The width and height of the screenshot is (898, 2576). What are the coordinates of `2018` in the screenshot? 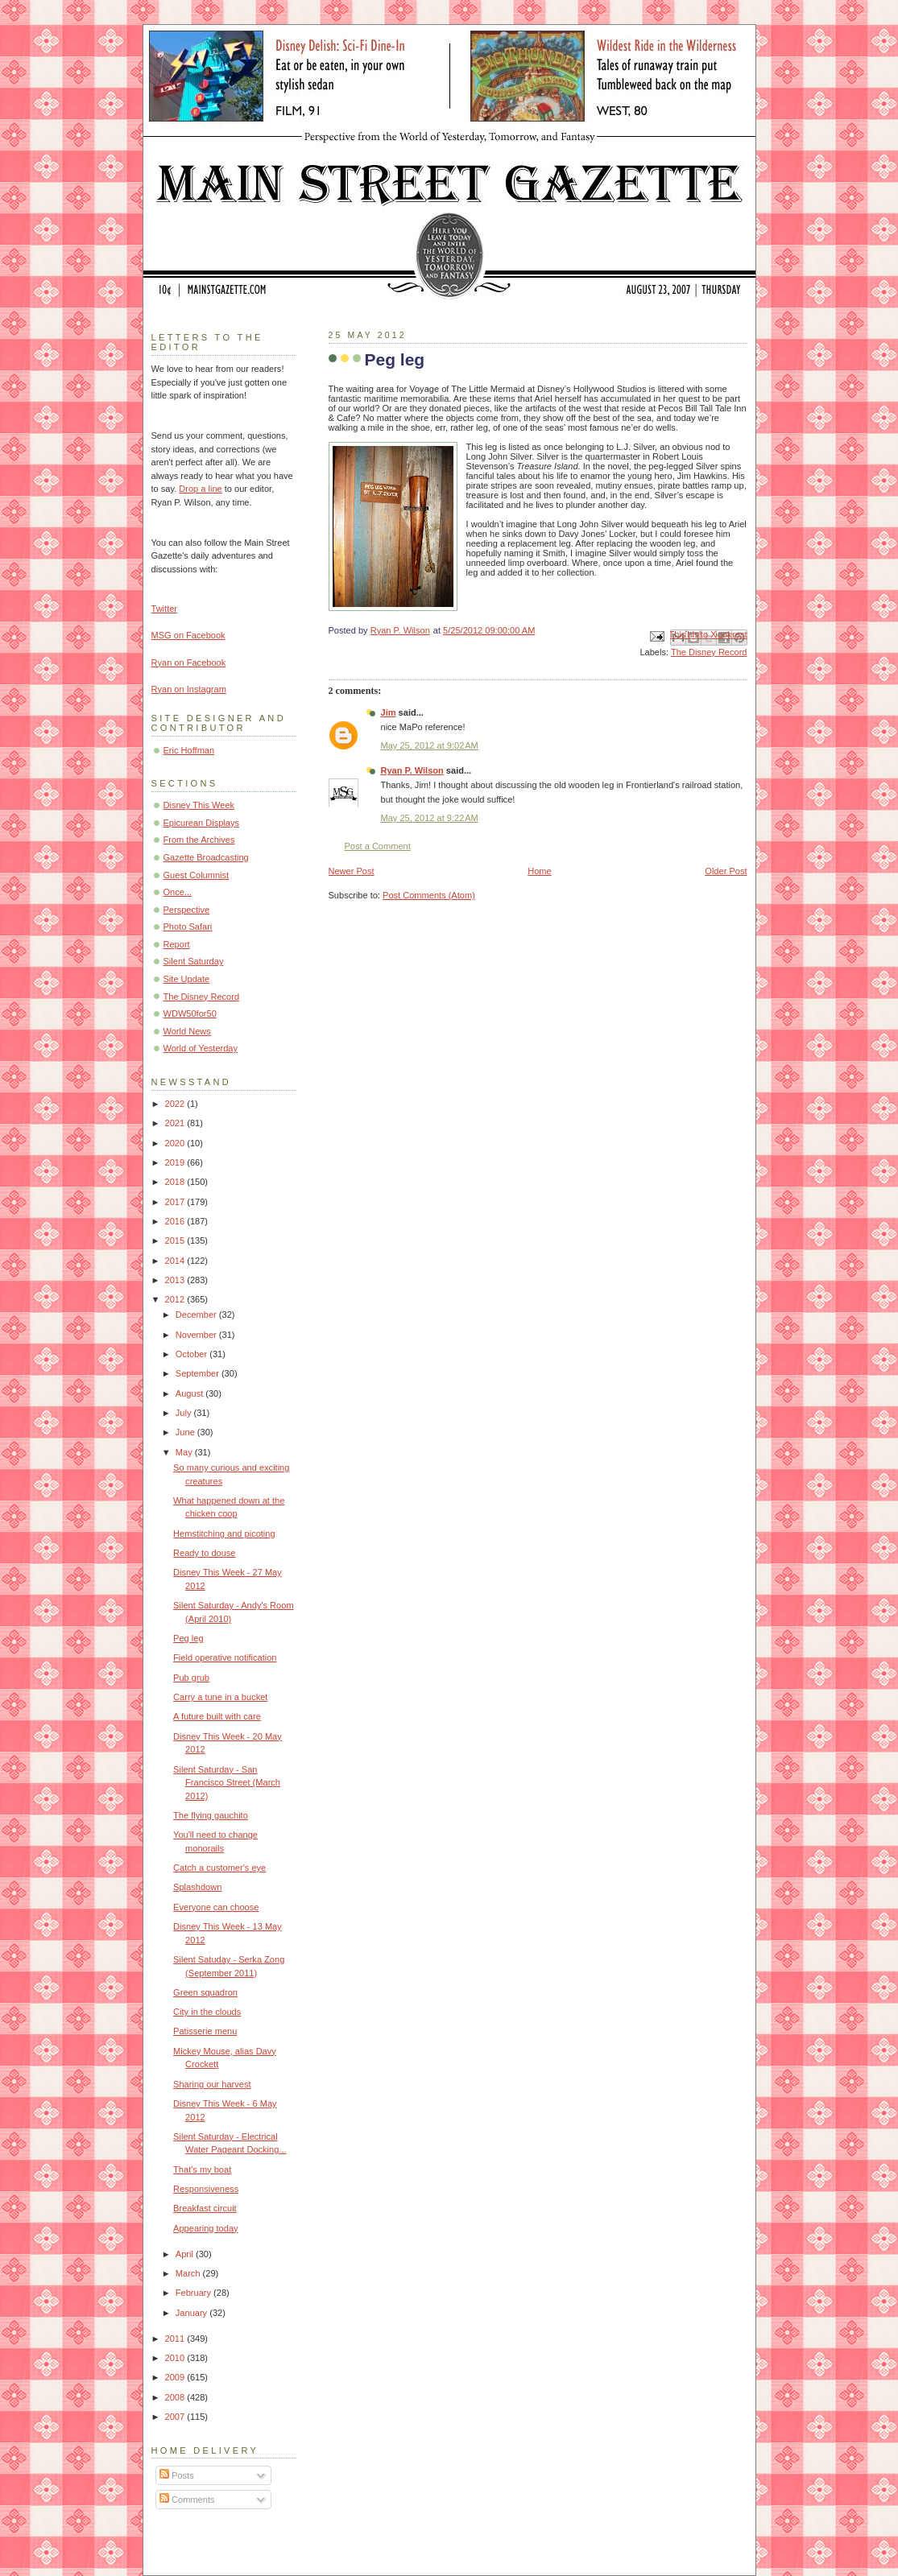 It's located at (176, 1182).